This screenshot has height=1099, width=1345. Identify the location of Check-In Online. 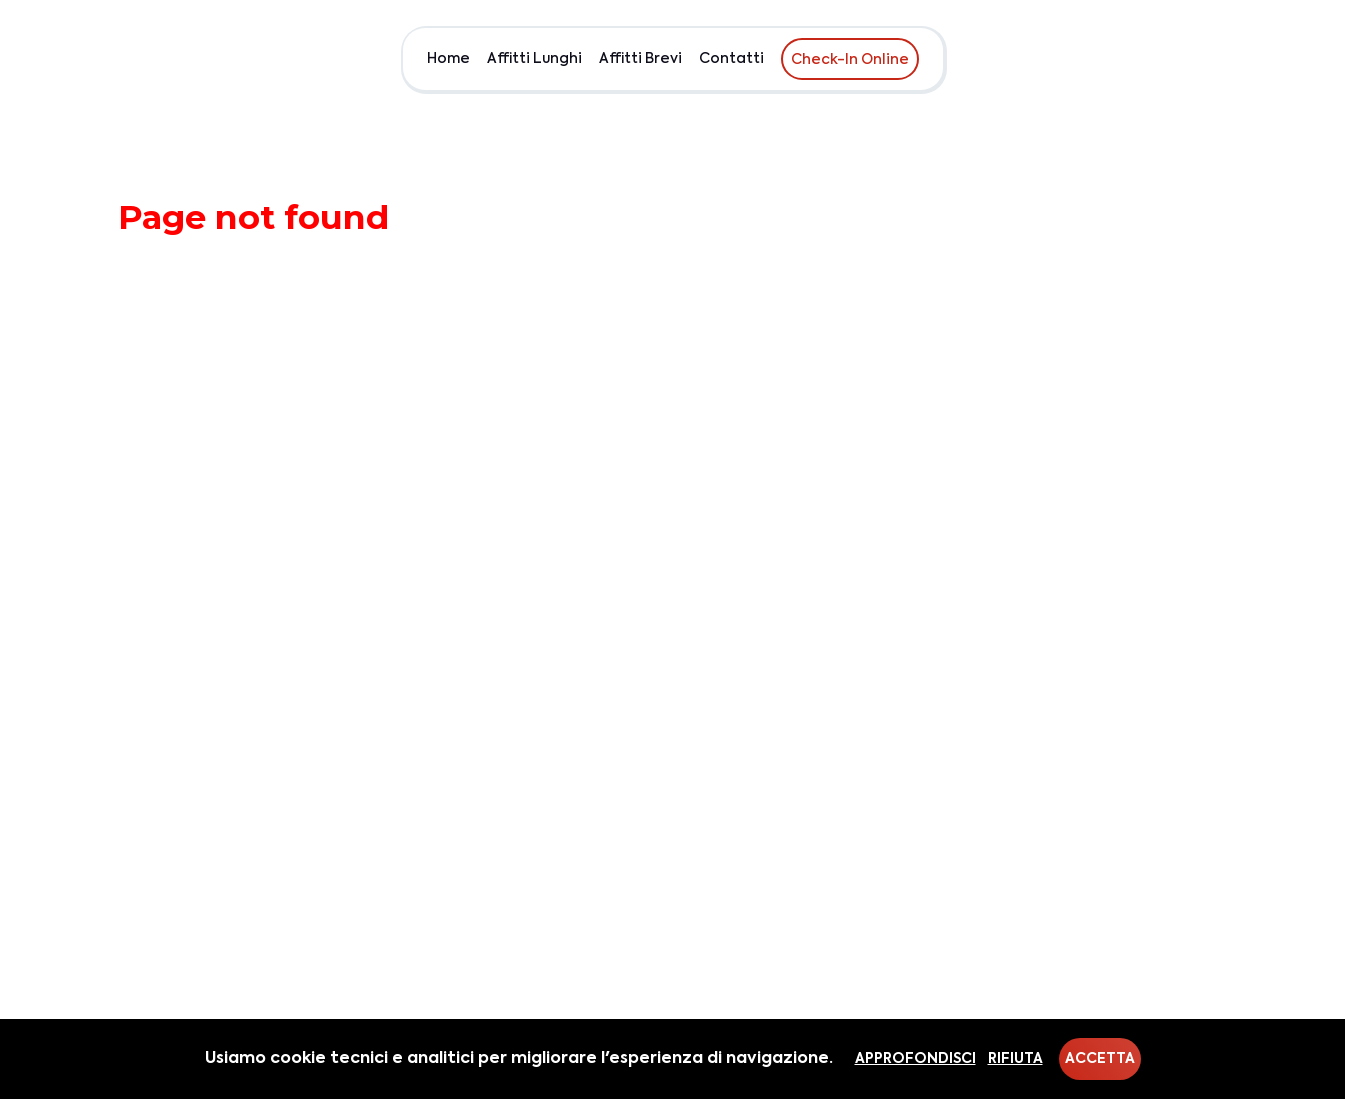
(850, 60).